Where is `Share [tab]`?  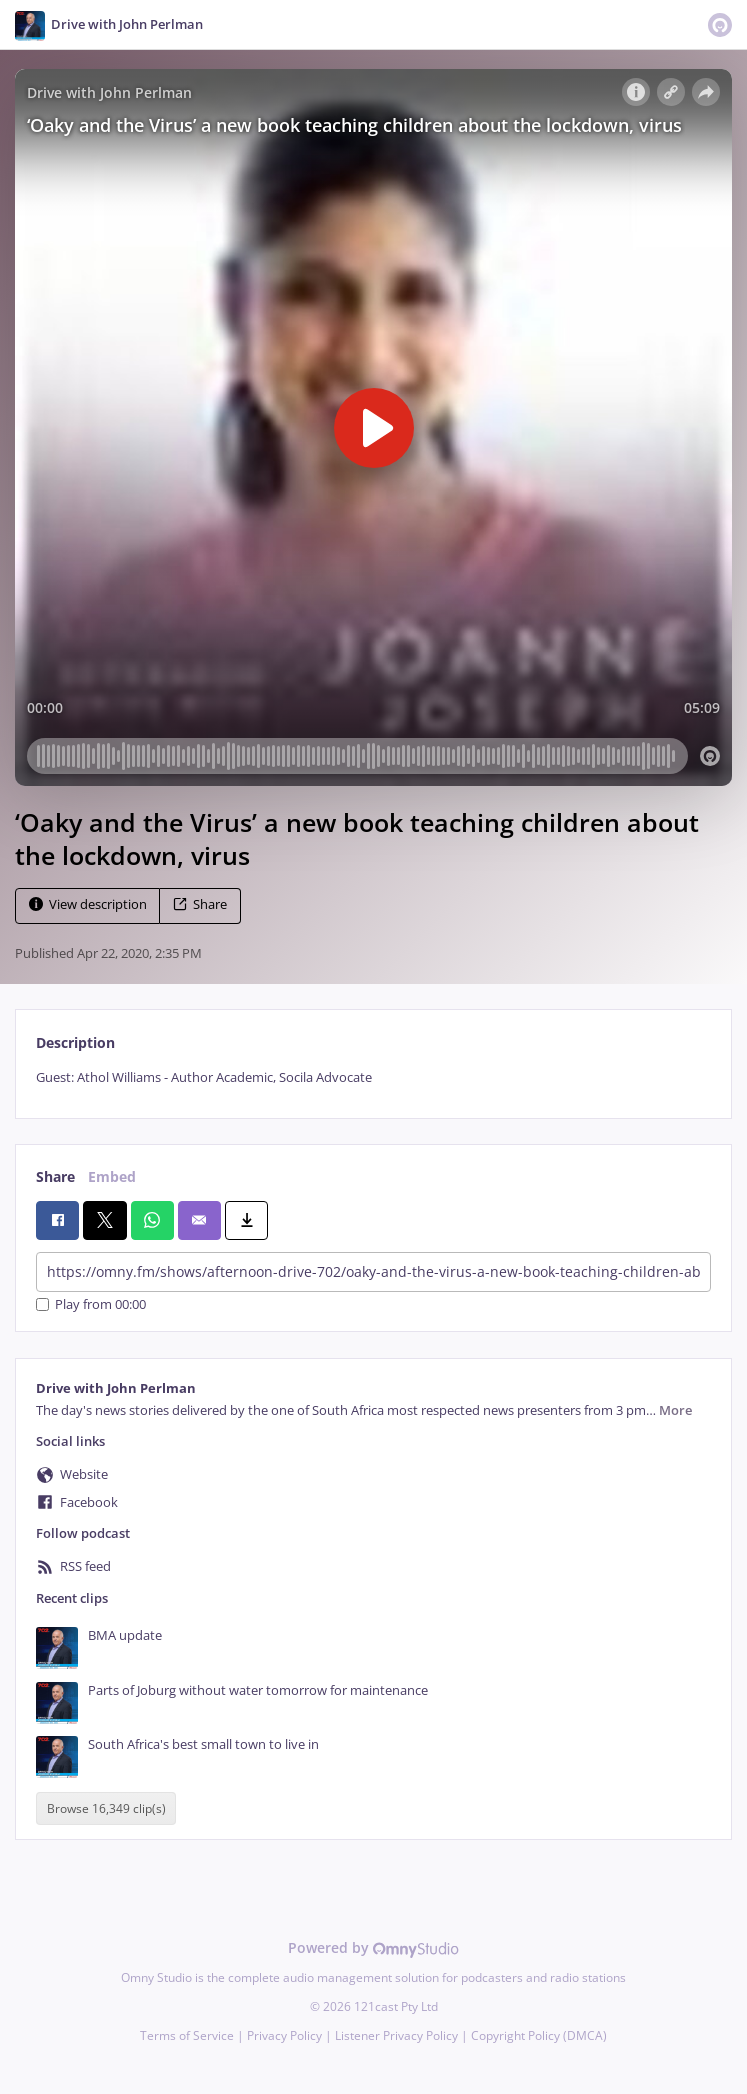 Share [tab] is located at coordinates (55, 1176).